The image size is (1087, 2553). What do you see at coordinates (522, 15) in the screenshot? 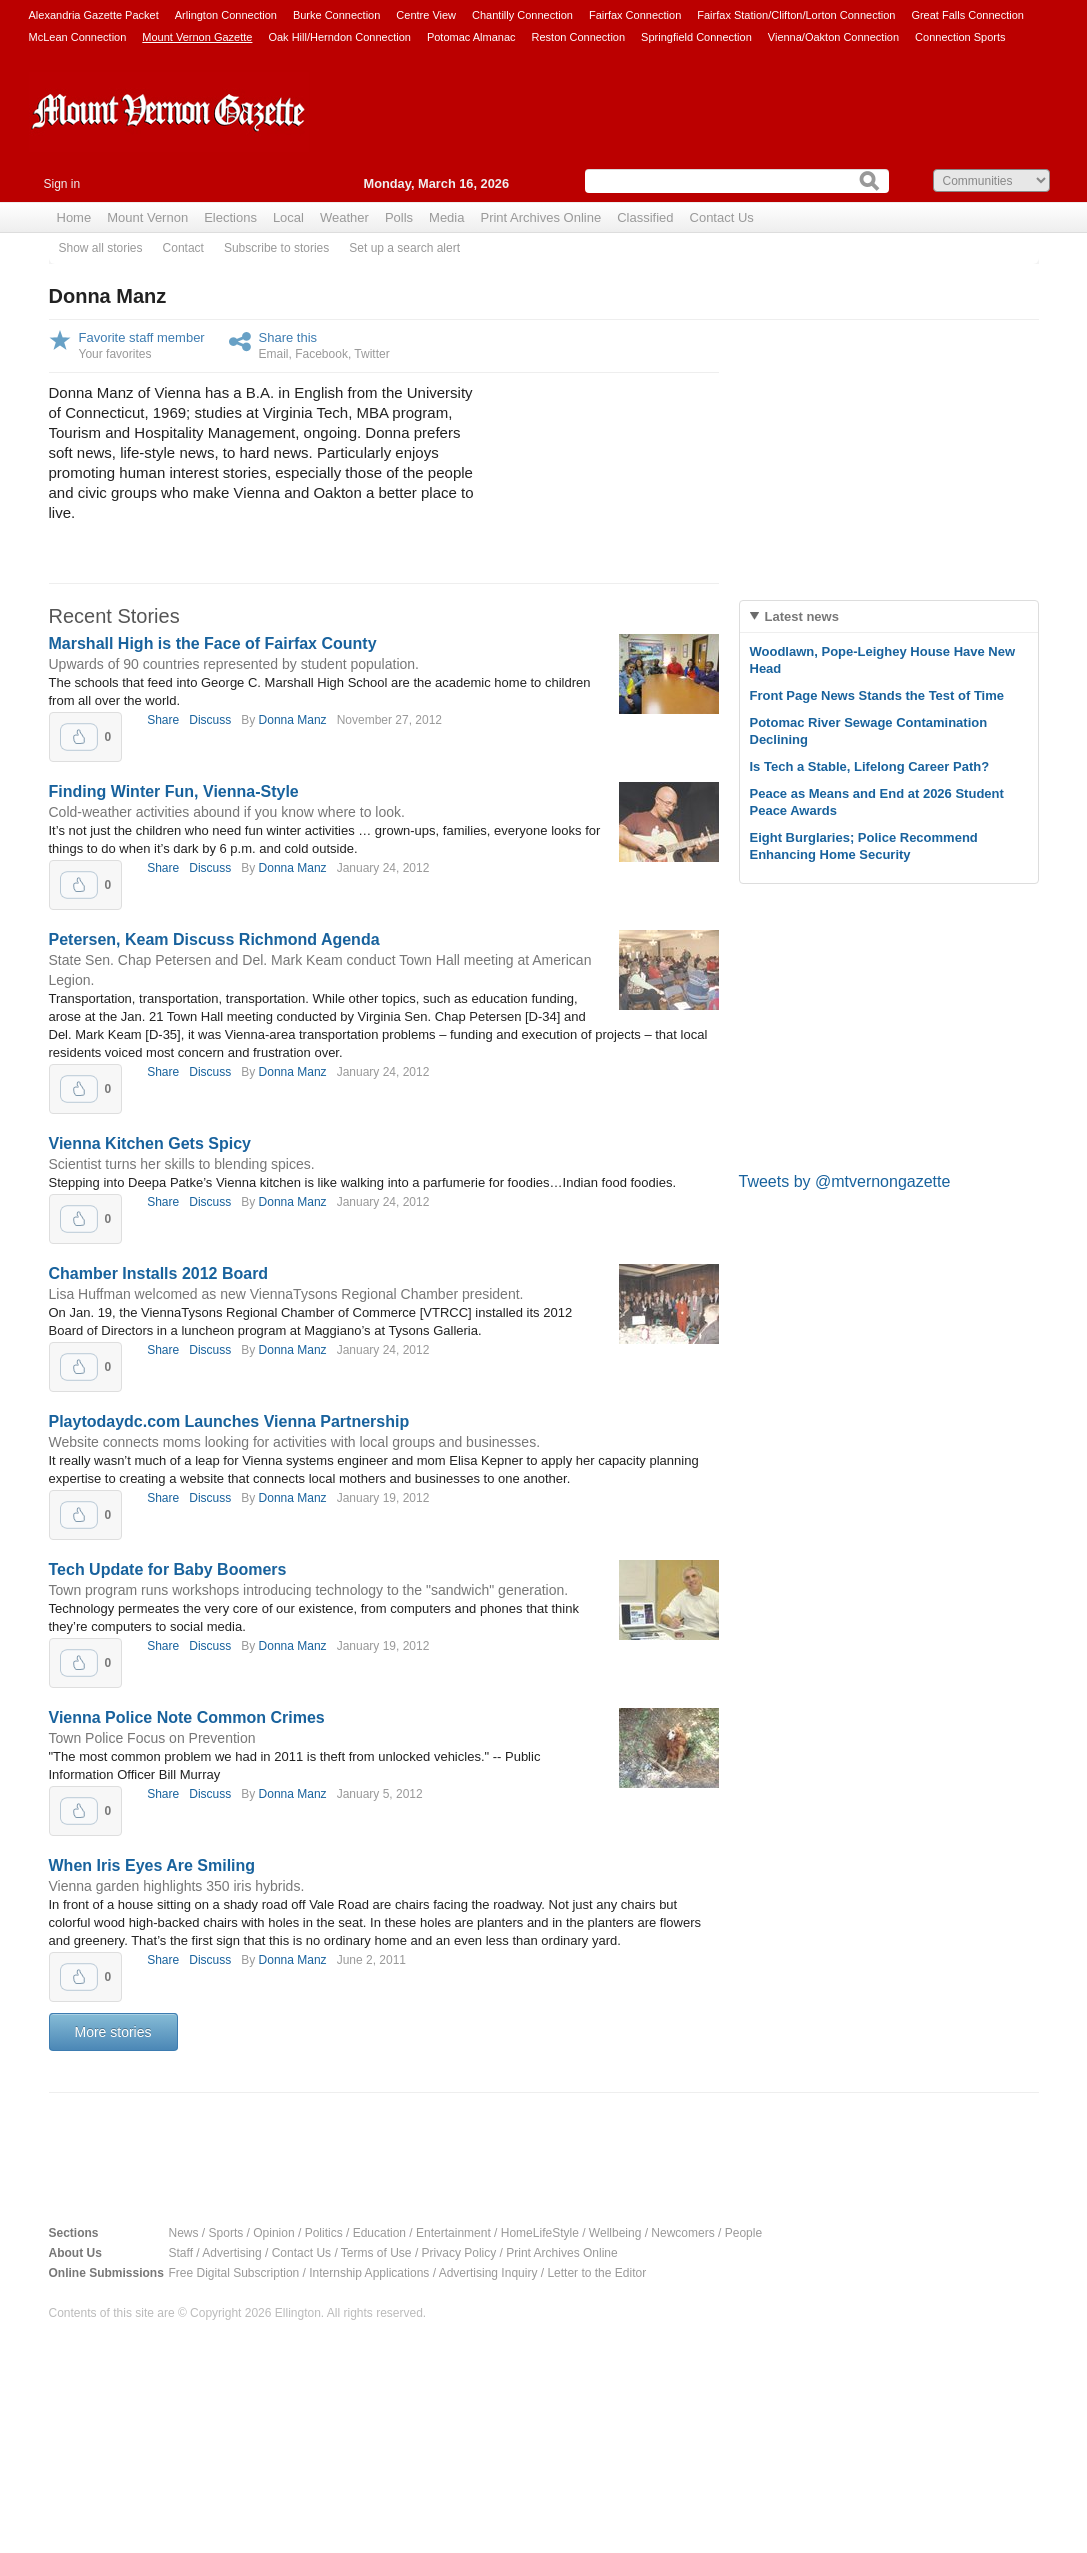
I see `Chantilly Connection` at bounding box center [522, 15].